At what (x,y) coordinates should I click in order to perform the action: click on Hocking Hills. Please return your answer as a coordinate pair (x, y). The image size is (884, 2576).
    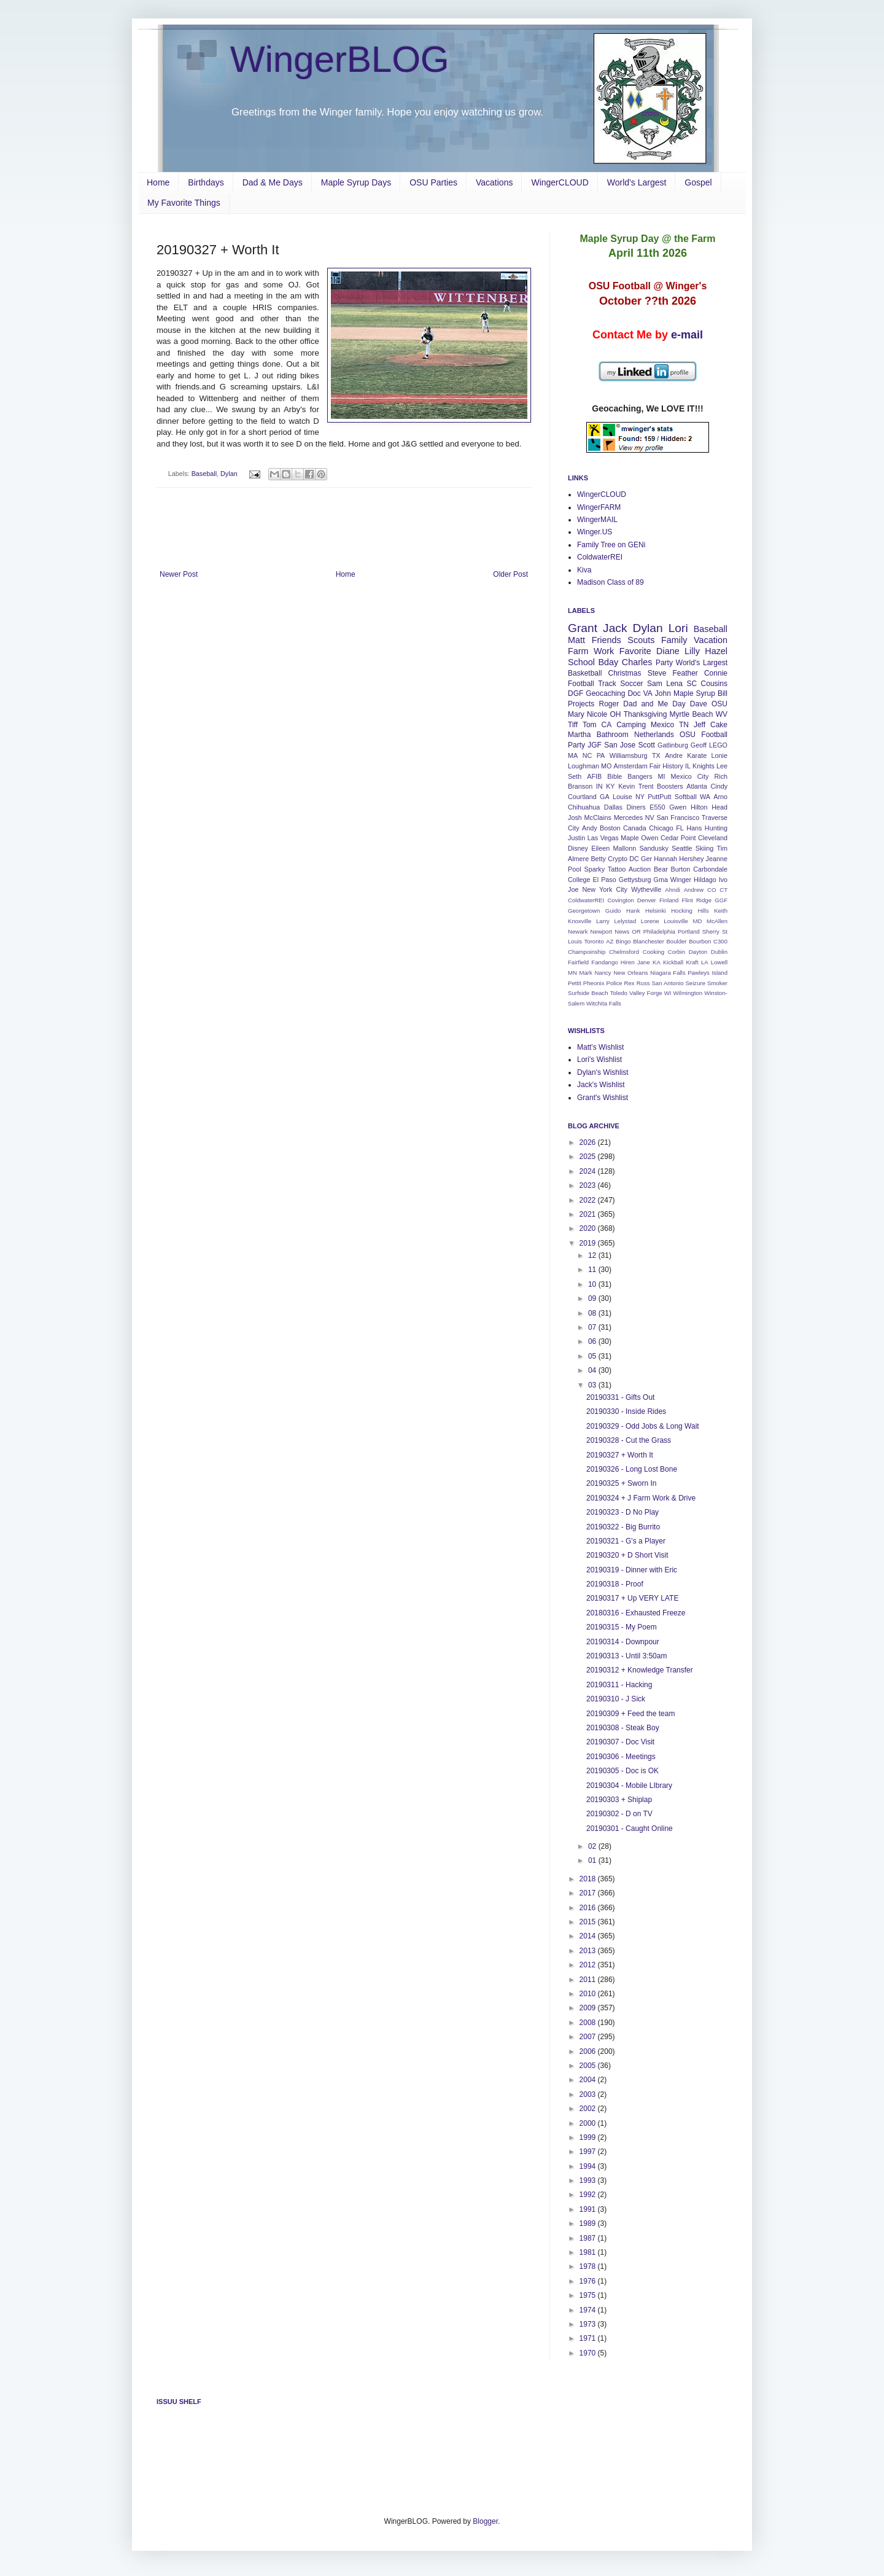
    Looking at the image, I should click on (689, 910).